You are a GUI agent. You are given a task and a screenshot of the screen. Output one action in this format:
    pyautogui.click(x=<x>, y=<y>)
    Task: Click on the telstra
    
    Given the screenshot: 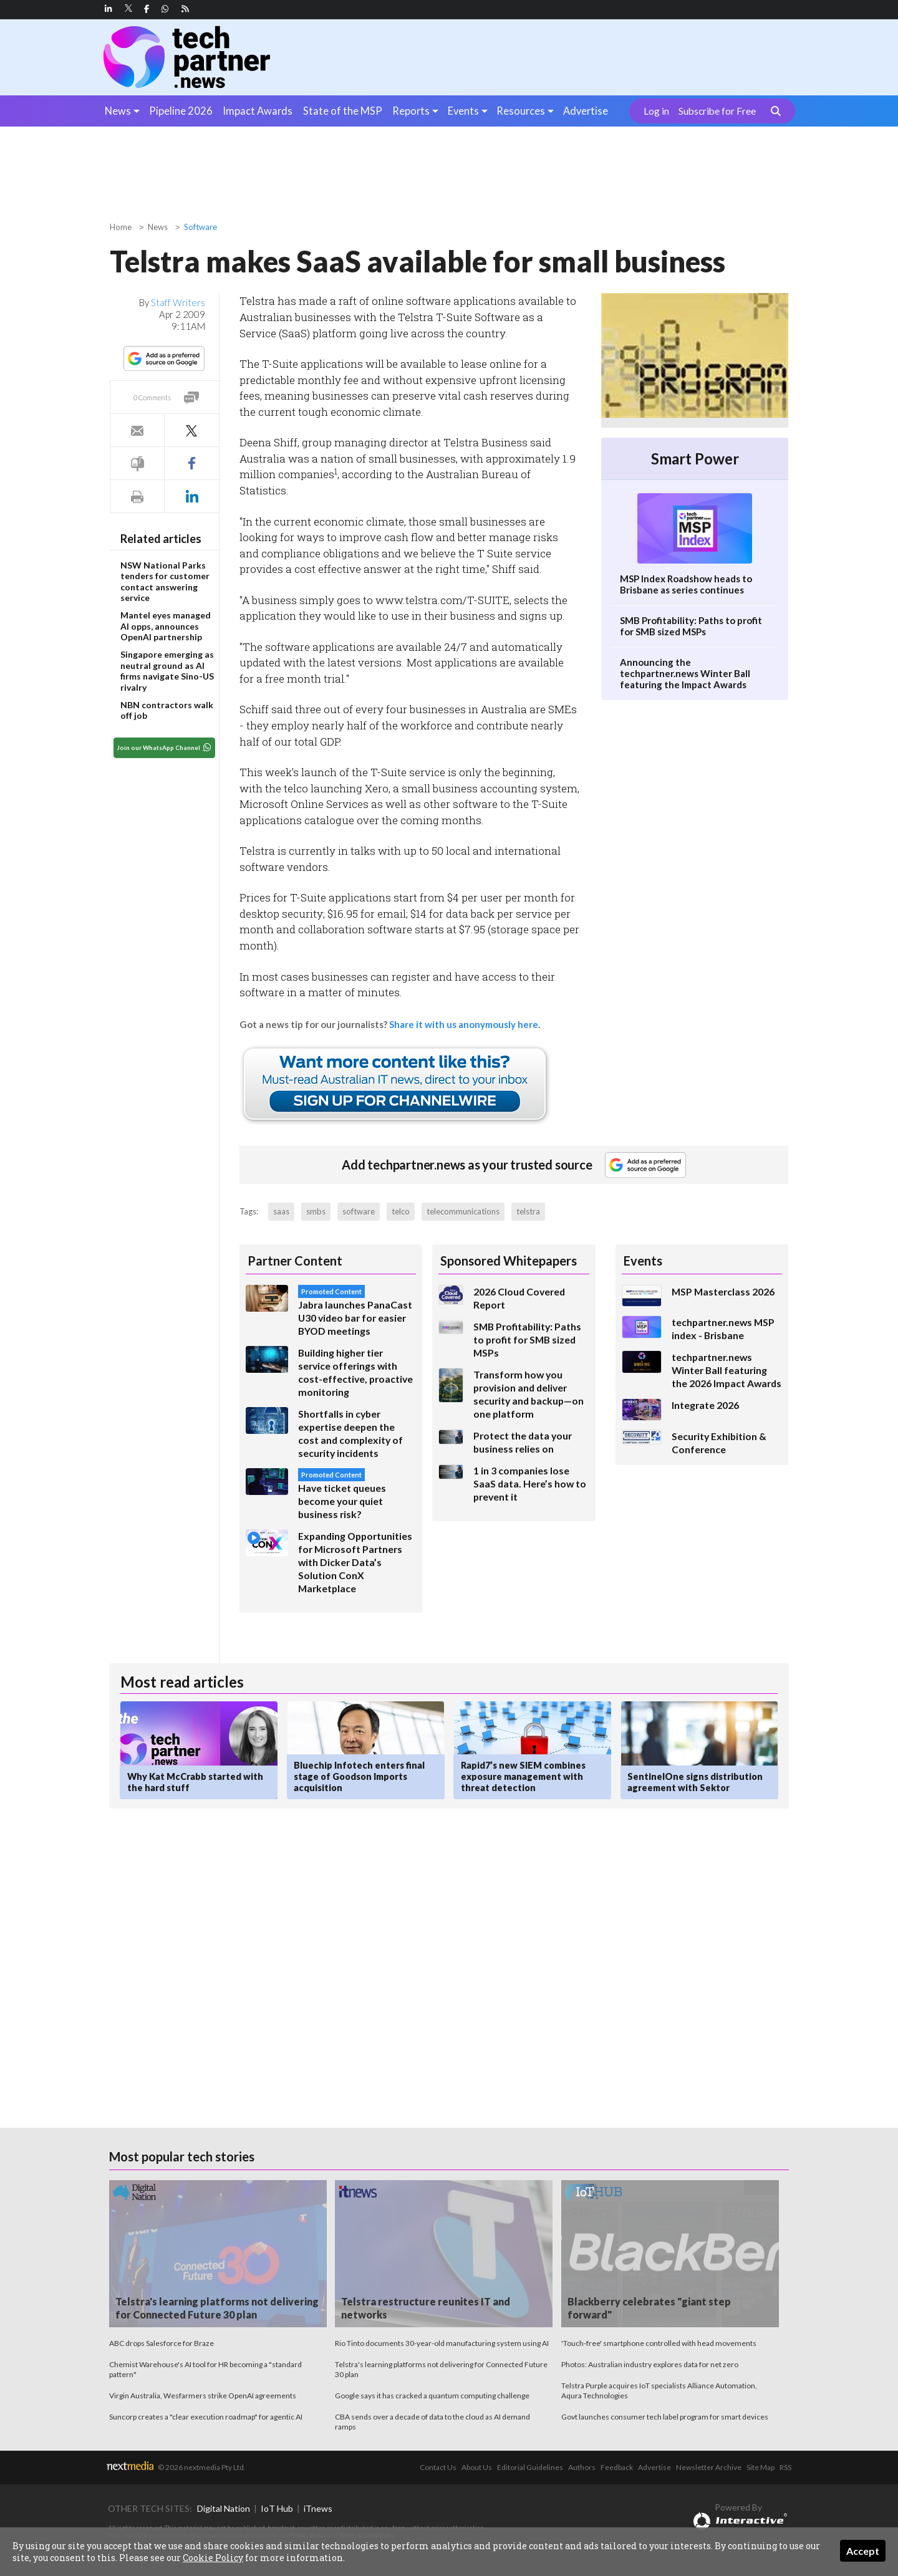 What is the action you would take?
    pyautogui.click(x=528, y=1211)
    